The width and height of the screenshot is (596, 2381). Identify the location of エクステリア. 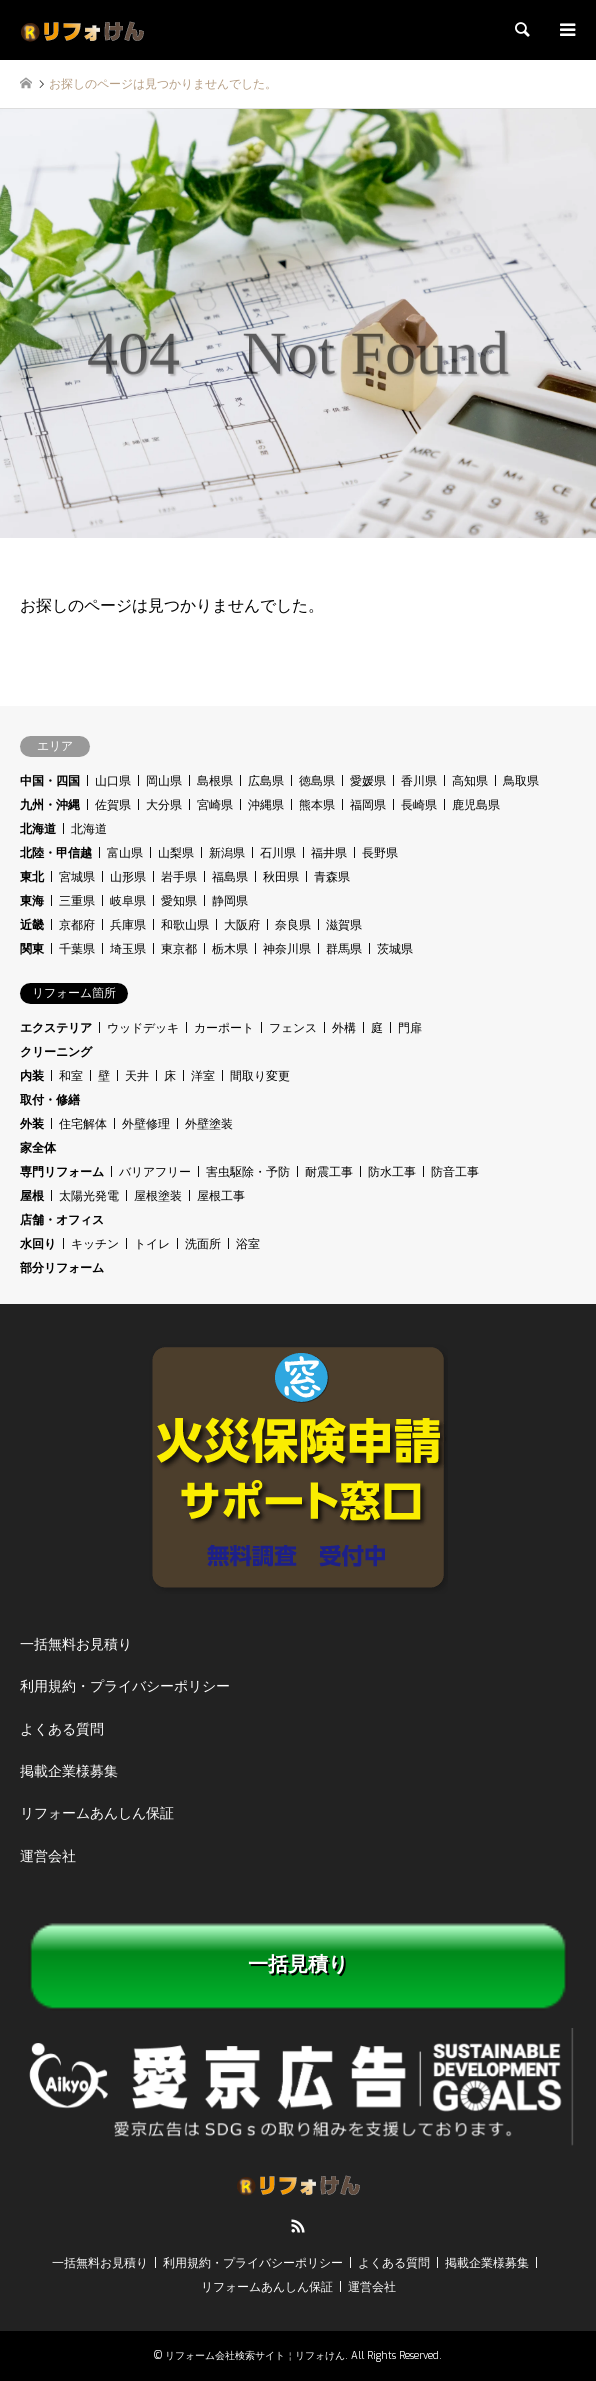
(56, 1028).